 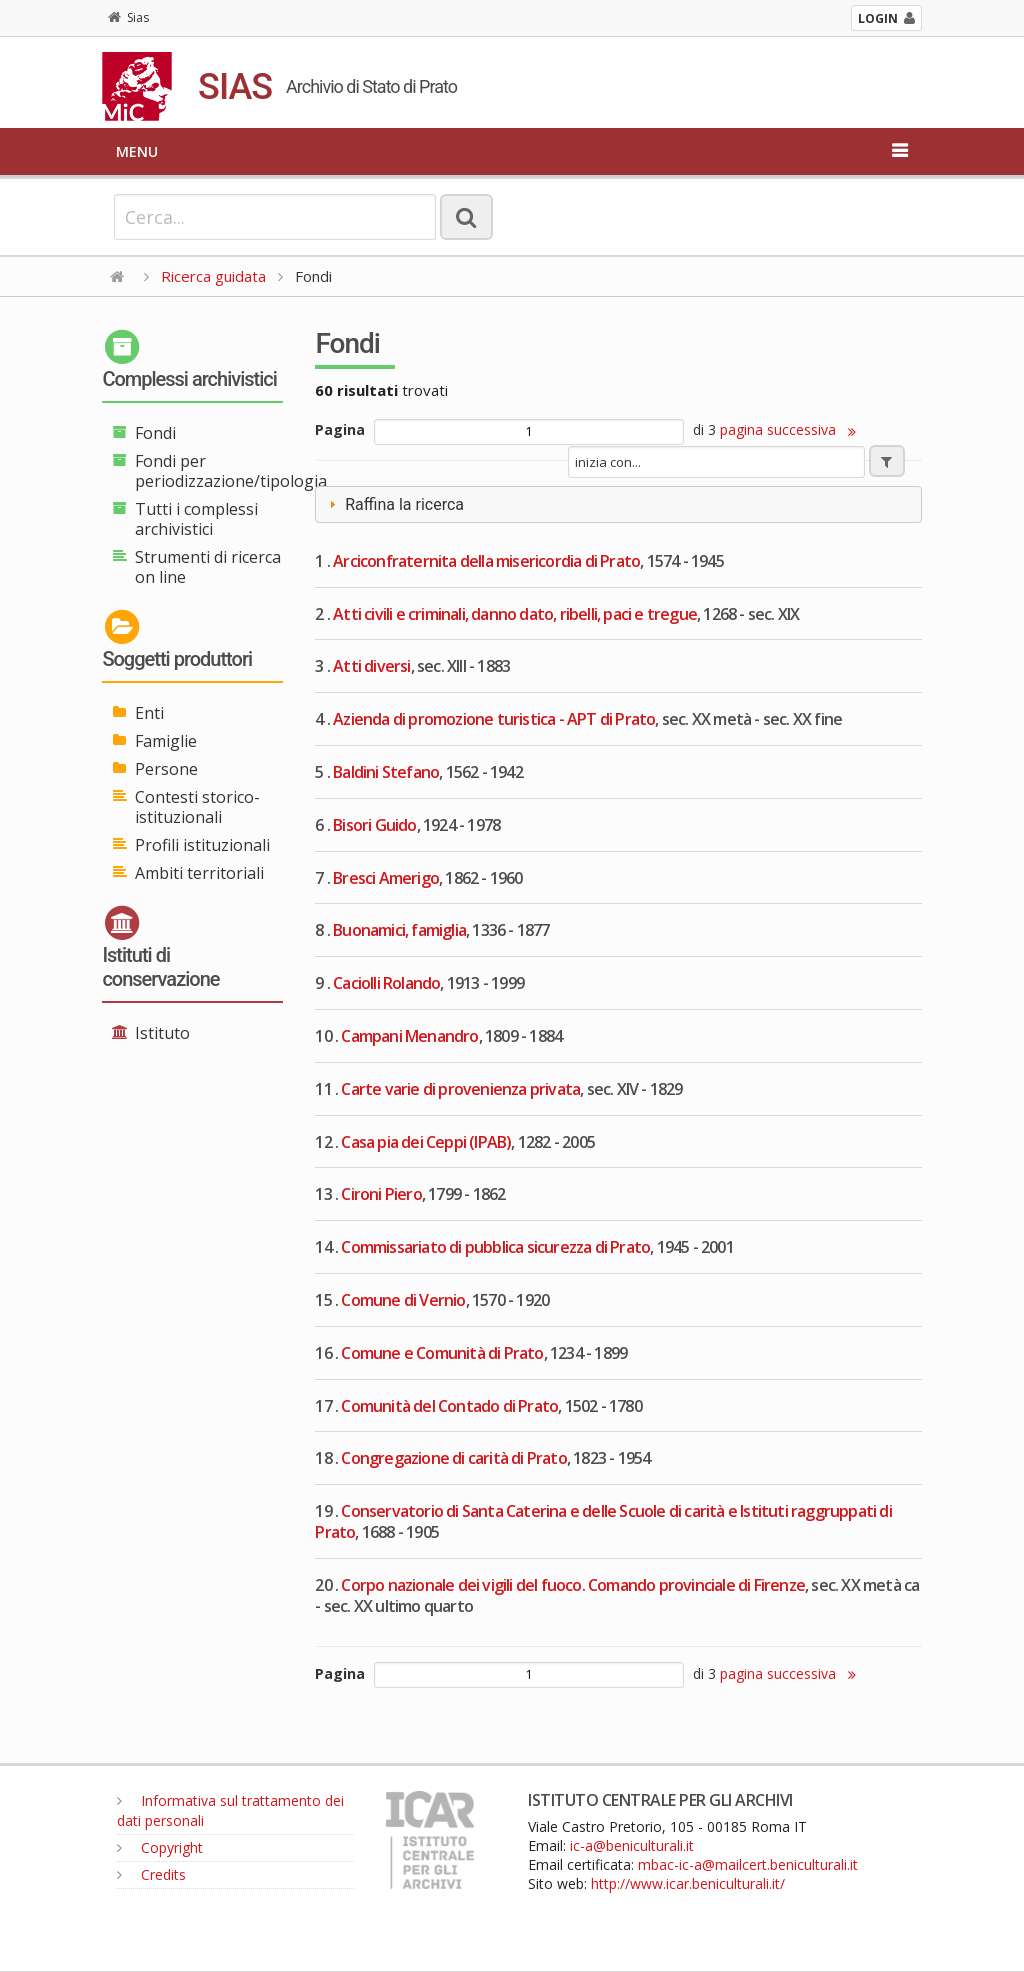 I want to click on Congregazione di carità di Prato, so click(x=453, y=1458).